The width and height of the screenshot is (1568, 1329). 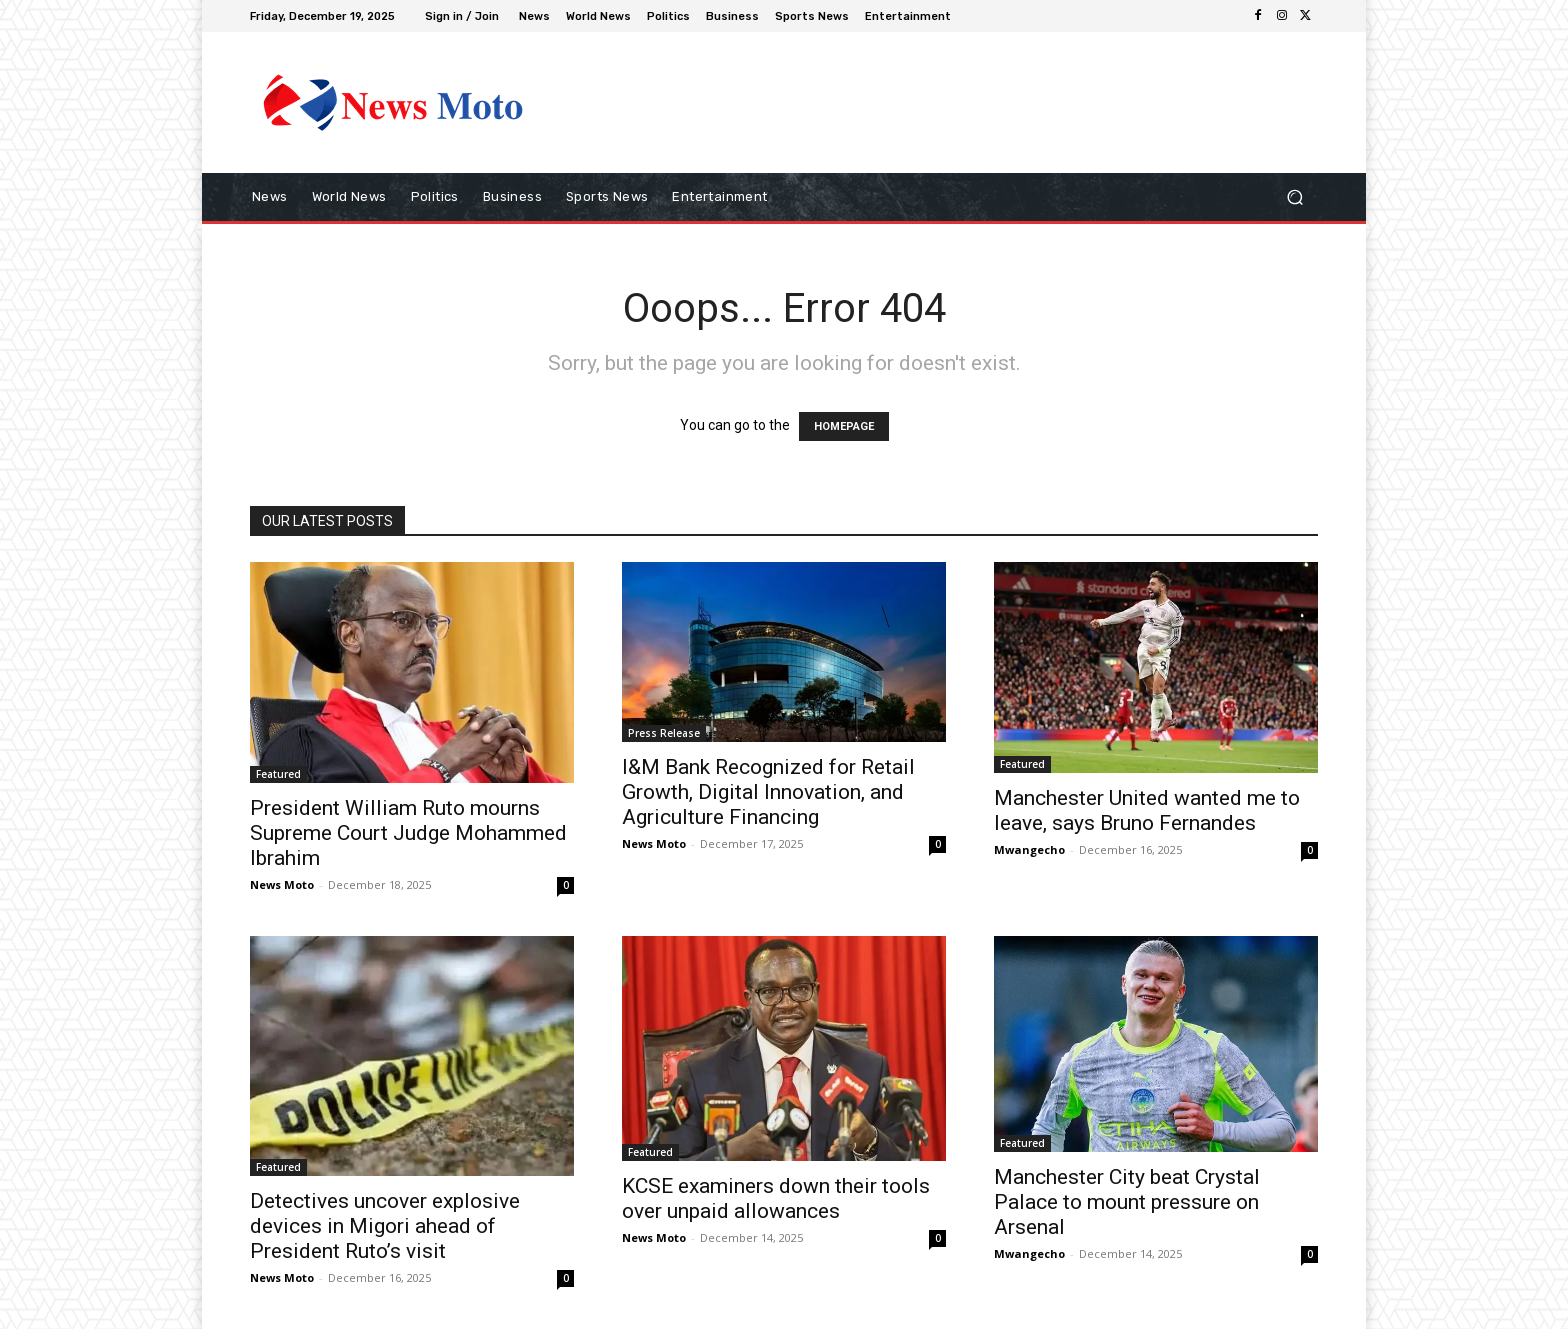 What do you see at coordinates (1127, 1202) in the screenshot?
I see `Manchester City beat Crystal Palace to mount pressure on Arsenal` at bounding box center [1127, 1202].